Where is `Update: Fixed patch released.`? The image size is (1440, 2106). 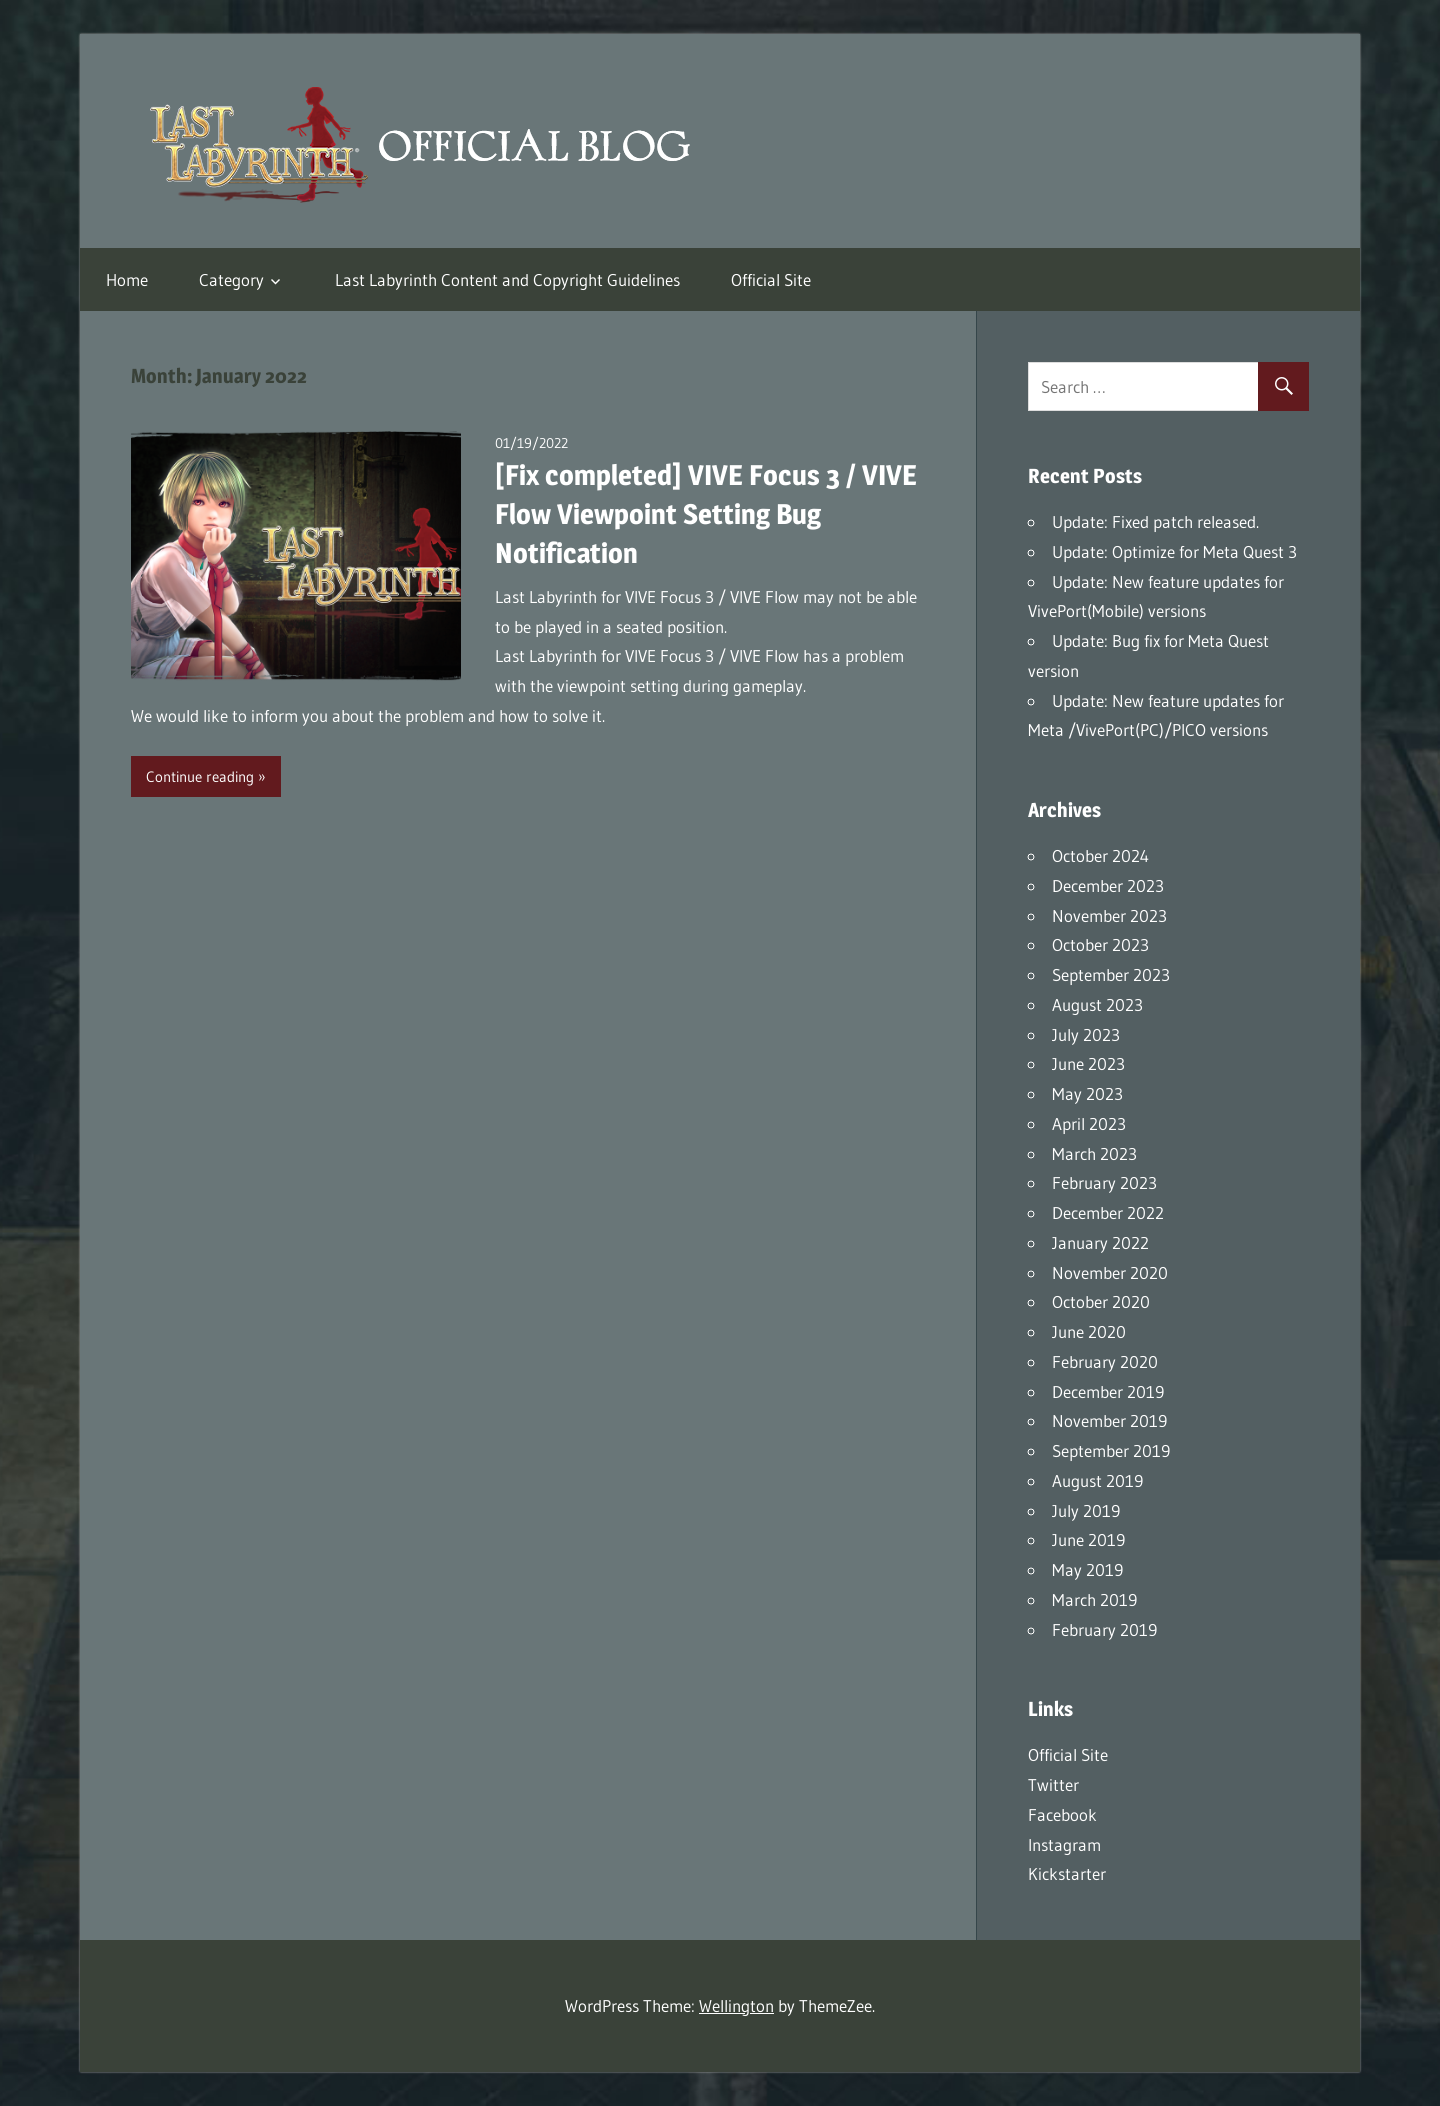
Update: Fixed patch released. is located at coordinates (1155, 521).